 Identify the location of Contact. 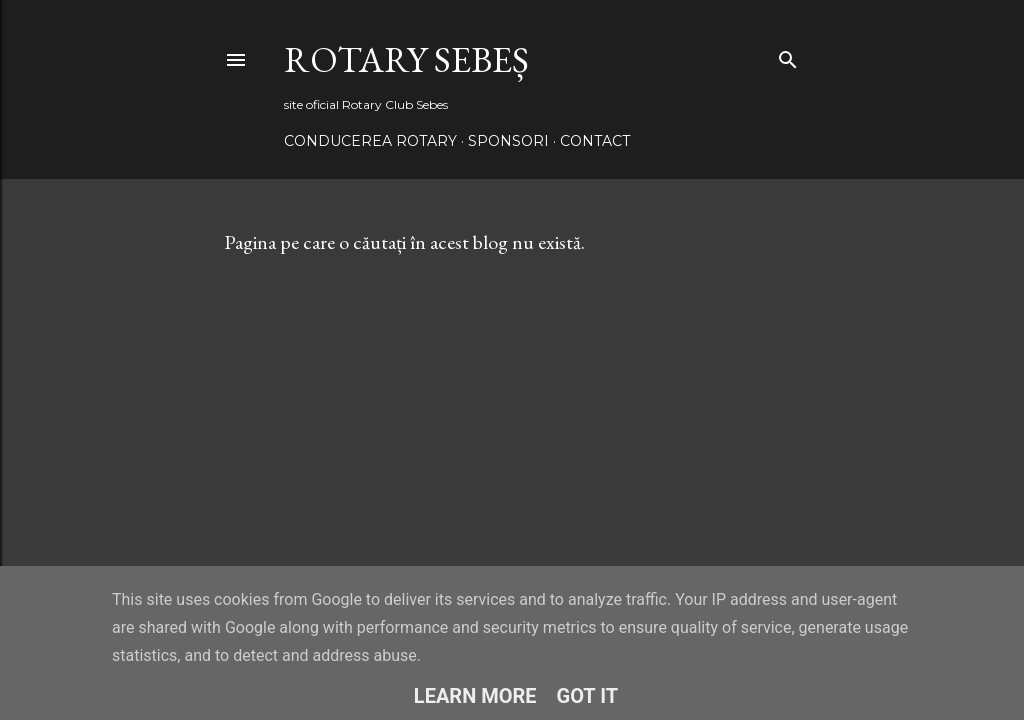
(595, 141).